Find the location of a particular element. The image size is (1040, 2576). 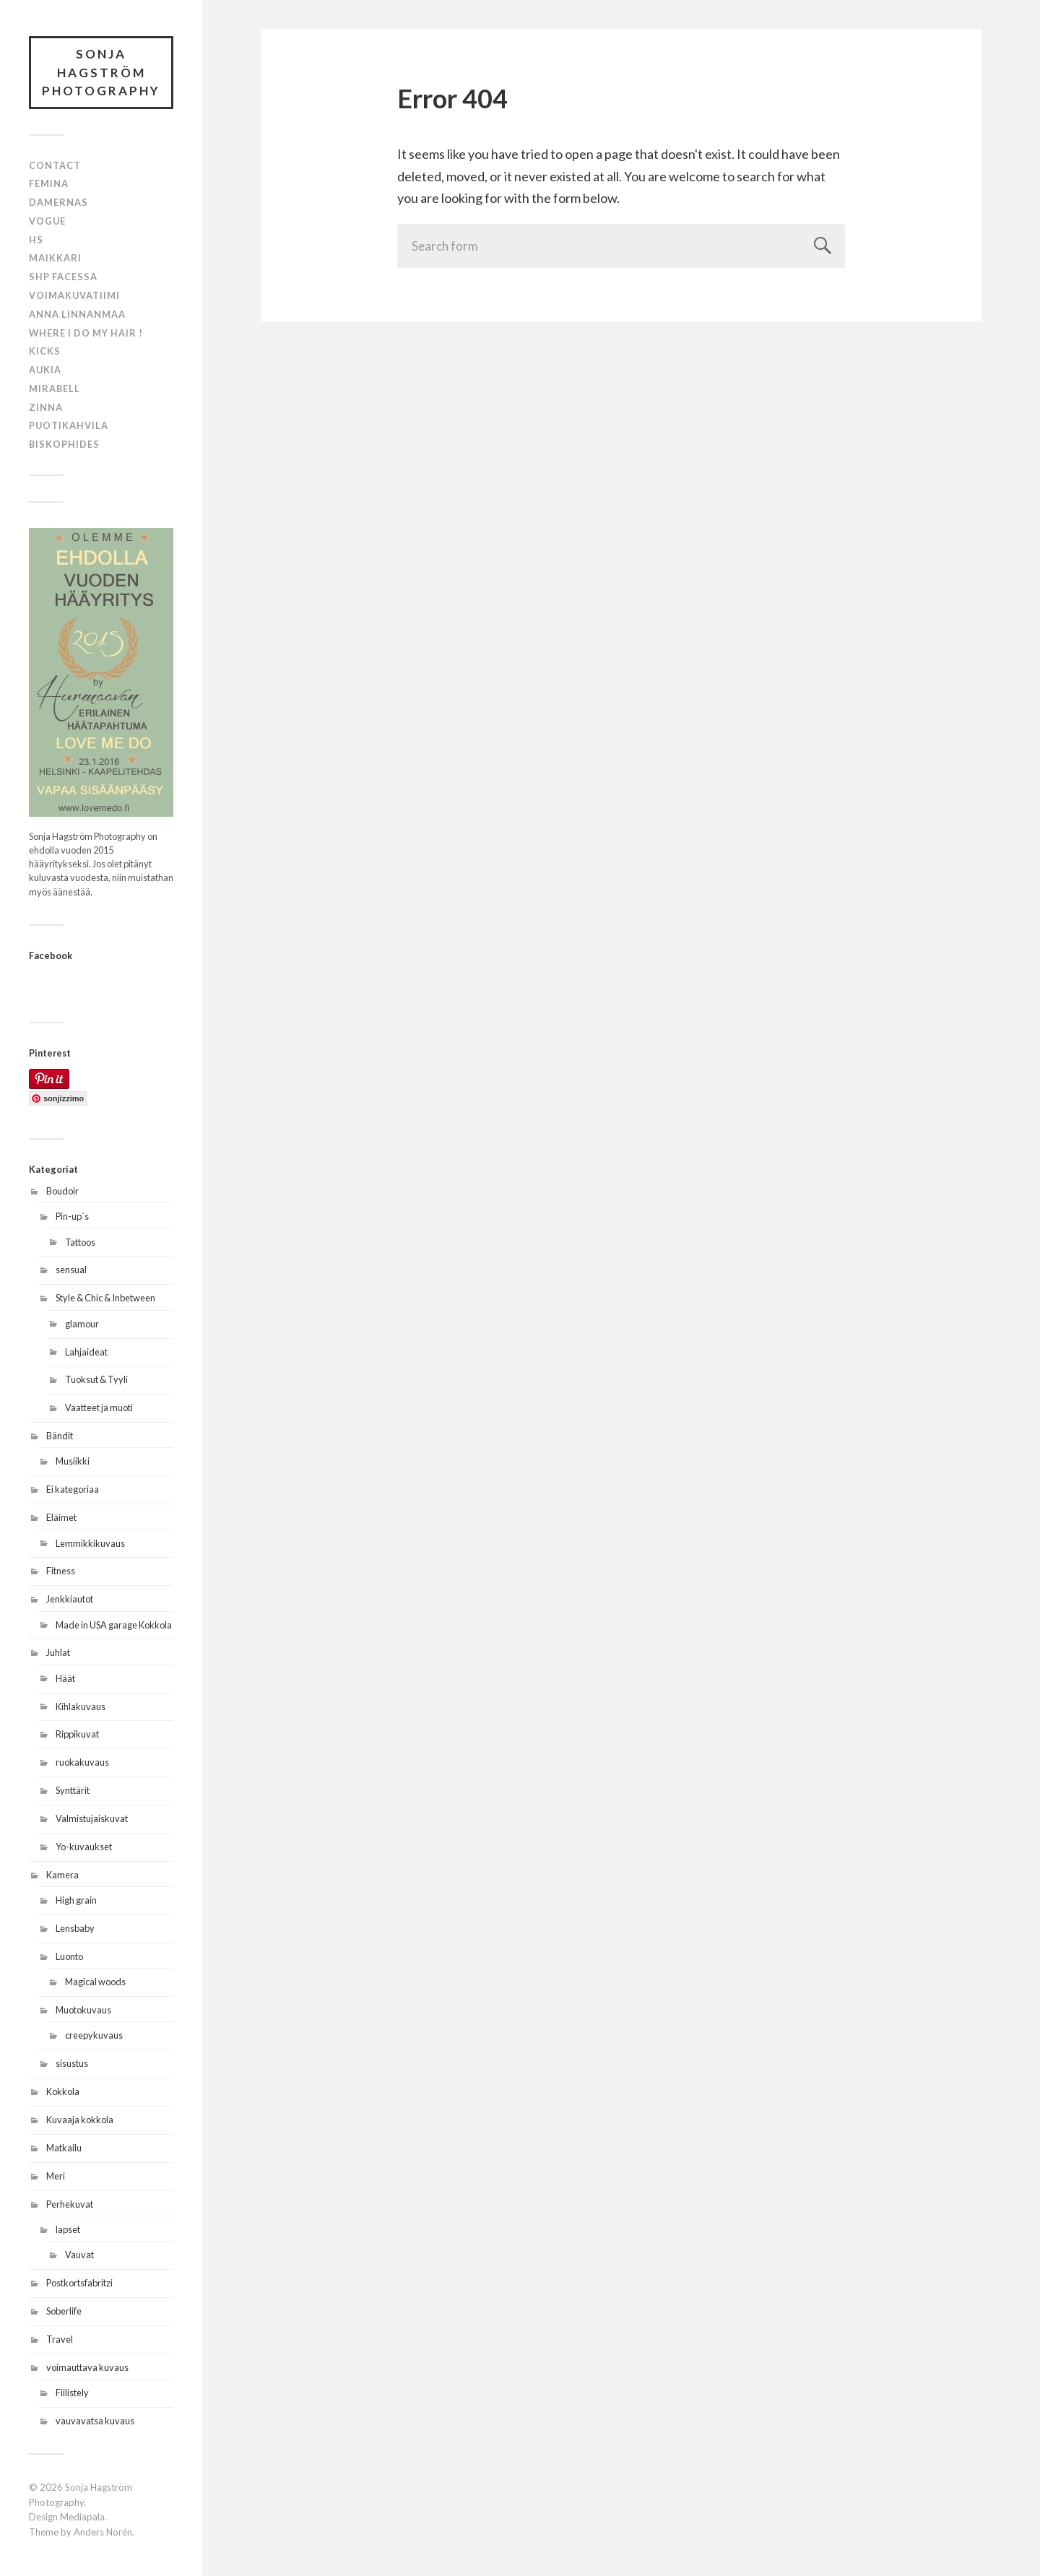

Luonto is located at coordinates (69, 1956).